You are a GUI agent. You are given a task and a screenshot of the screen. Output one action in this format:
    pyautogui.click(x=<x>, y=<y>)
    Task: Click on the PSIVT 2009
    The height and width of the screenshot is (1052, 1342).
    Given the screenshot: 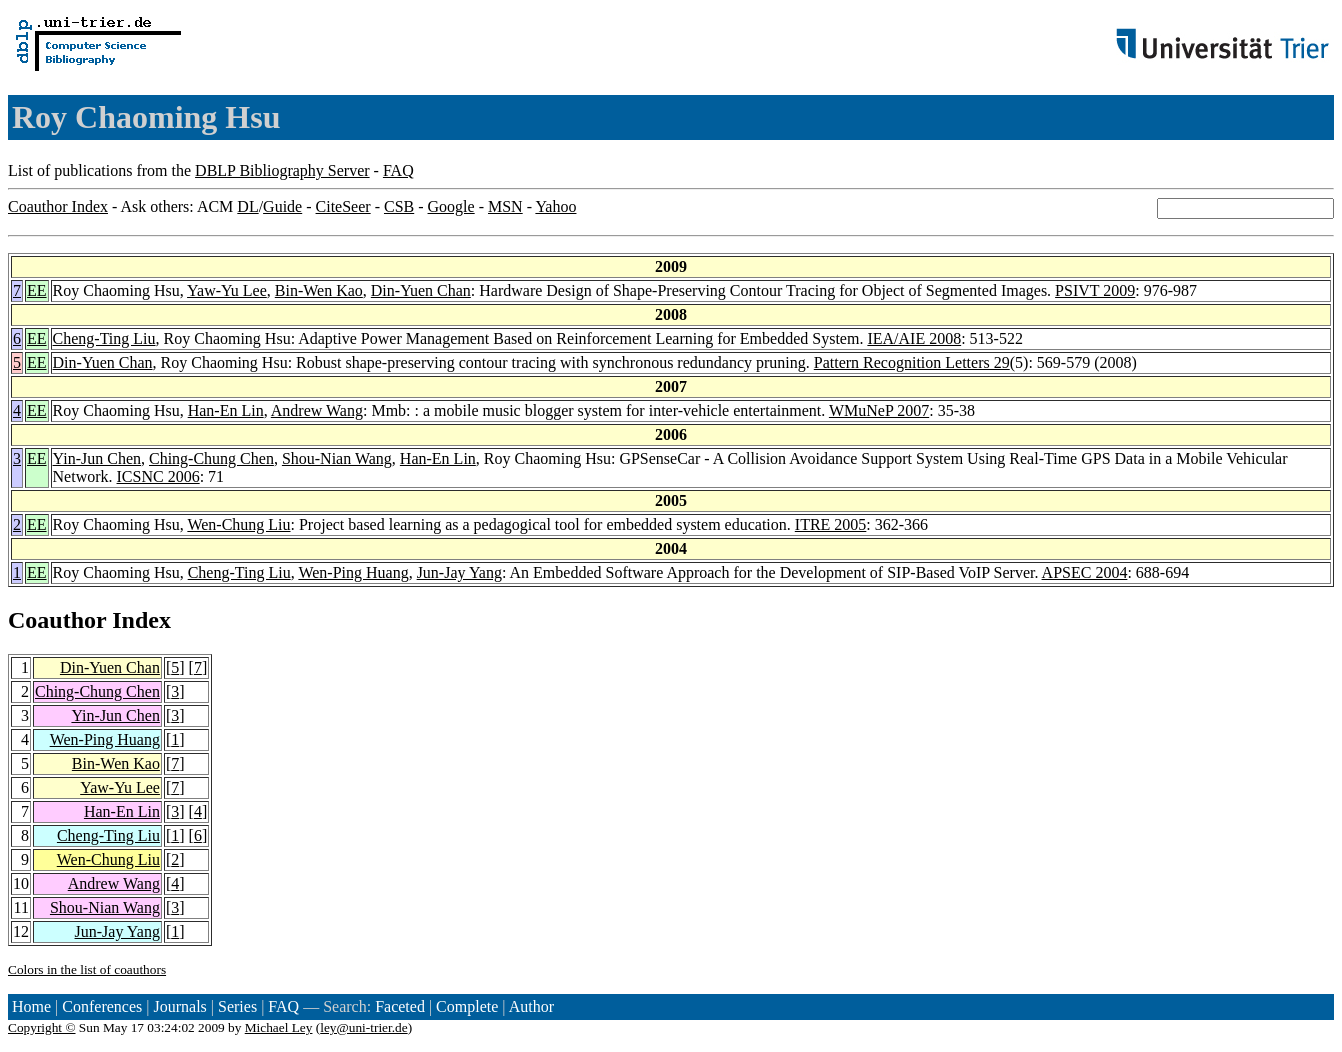 What is the action you would take?
    pyautogui.click(x=1095, y=290)
    